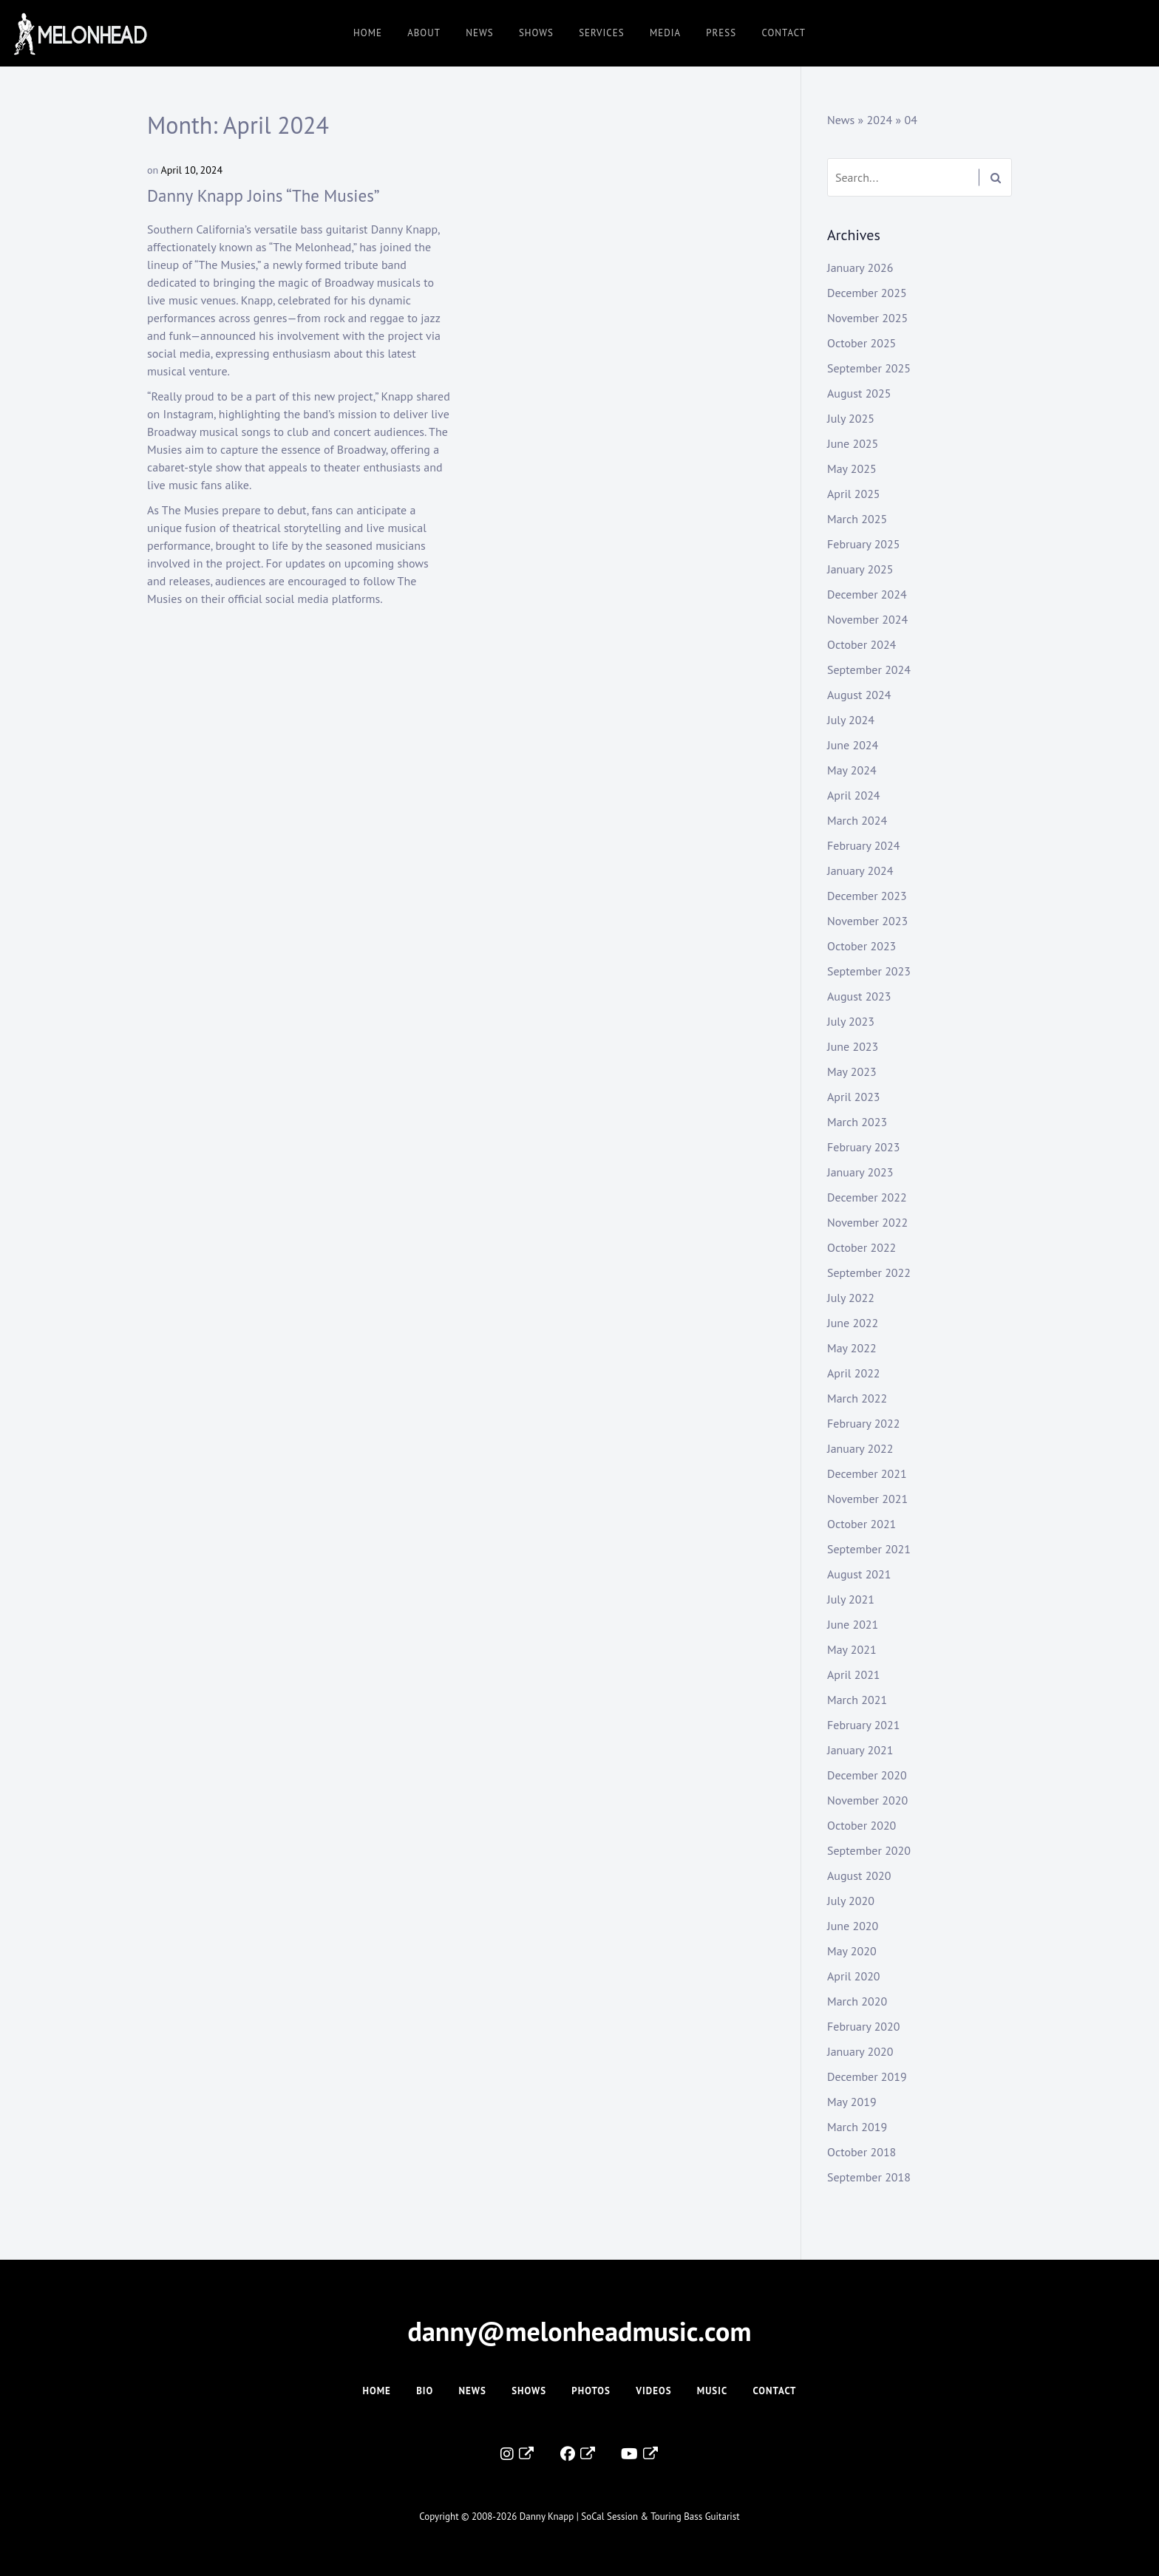  What do you see at coordinates (860, 267) in the screenshot?
I see `January 2026` at bounding box center [860, 267].